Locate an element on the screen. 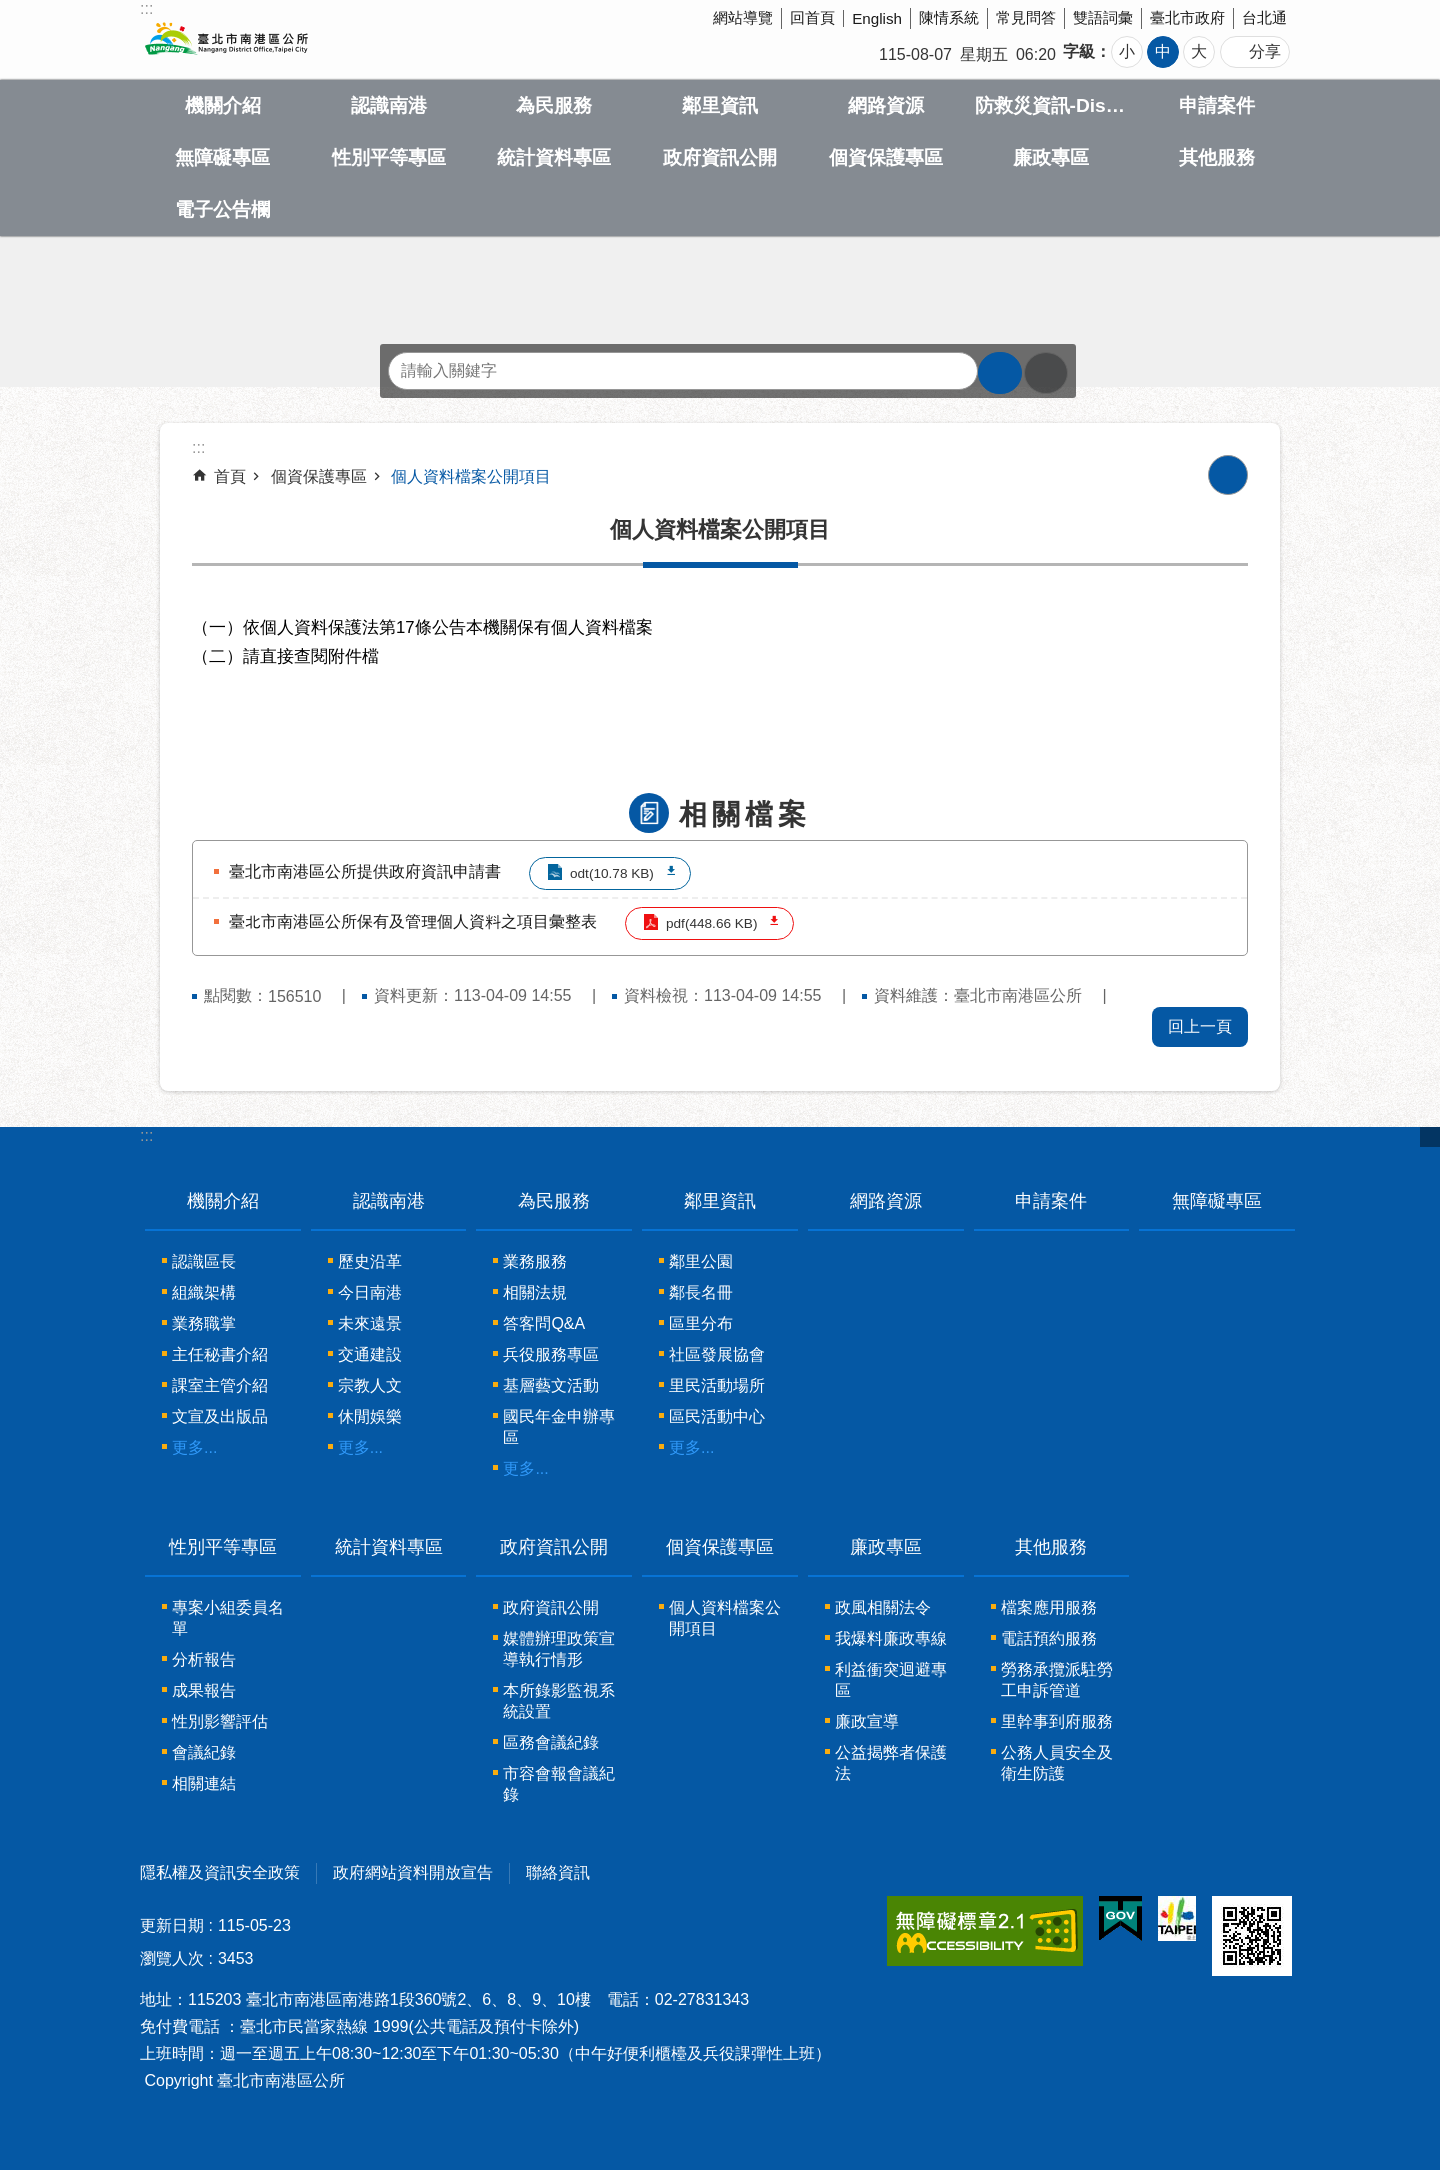 Image resolution: width=1440 pixels, height=2170 pixels. 政風相關法令 is located at coordinates (883, 1607).